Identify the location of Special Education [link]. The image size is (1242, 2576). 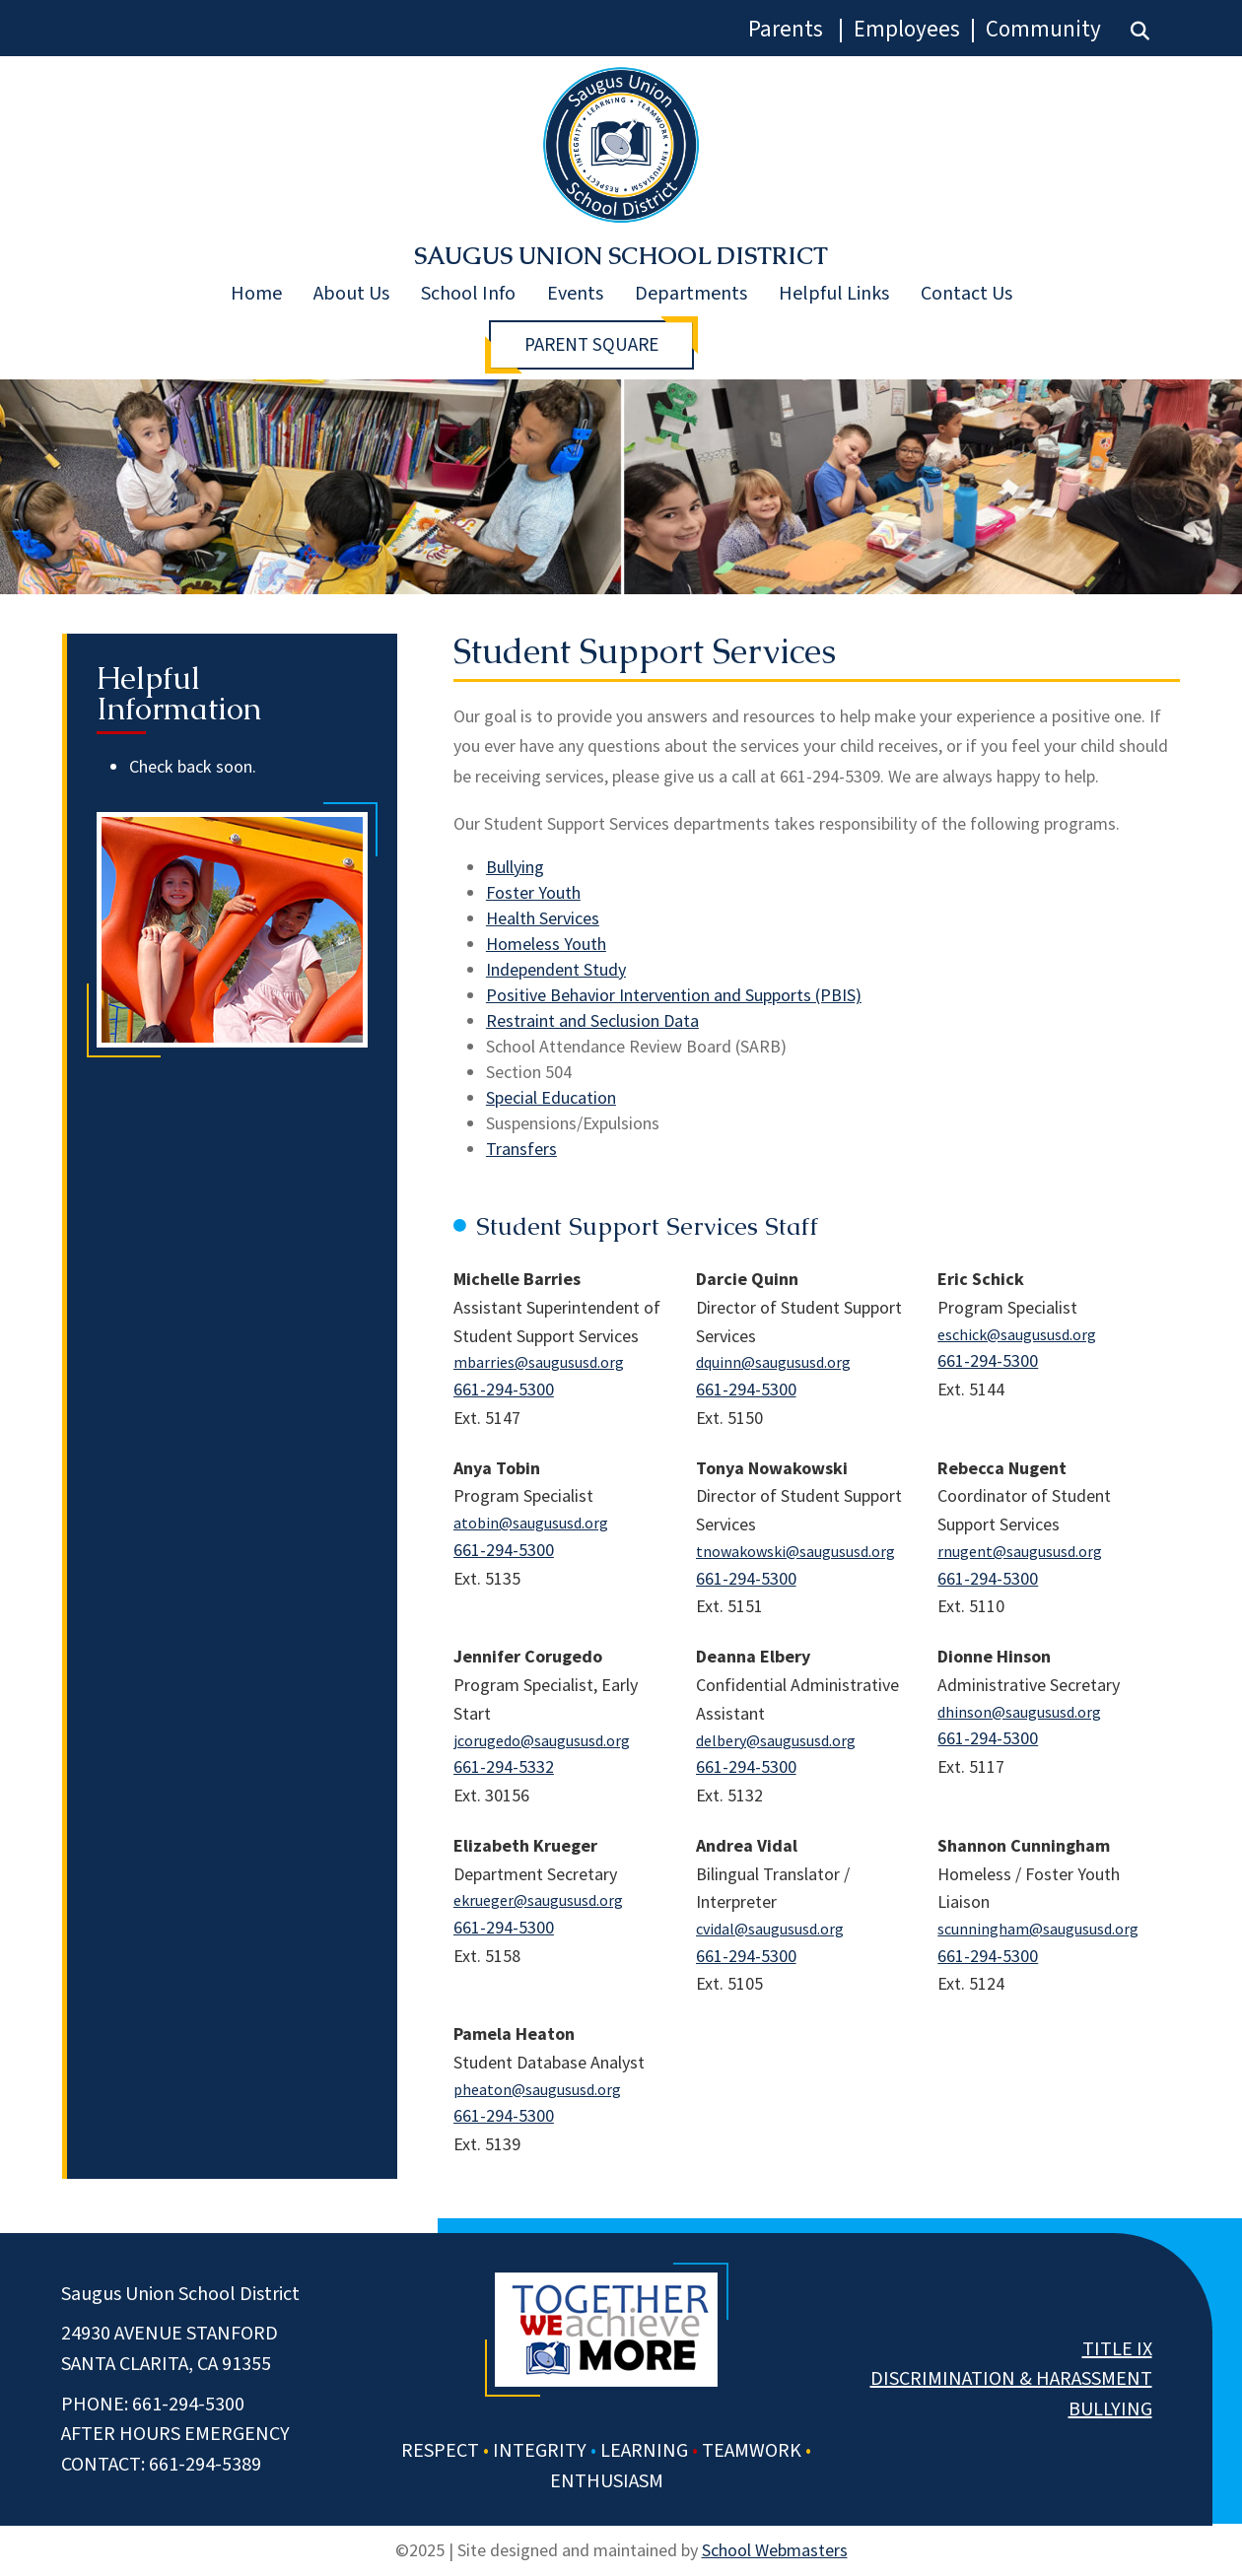
(551, 1097).